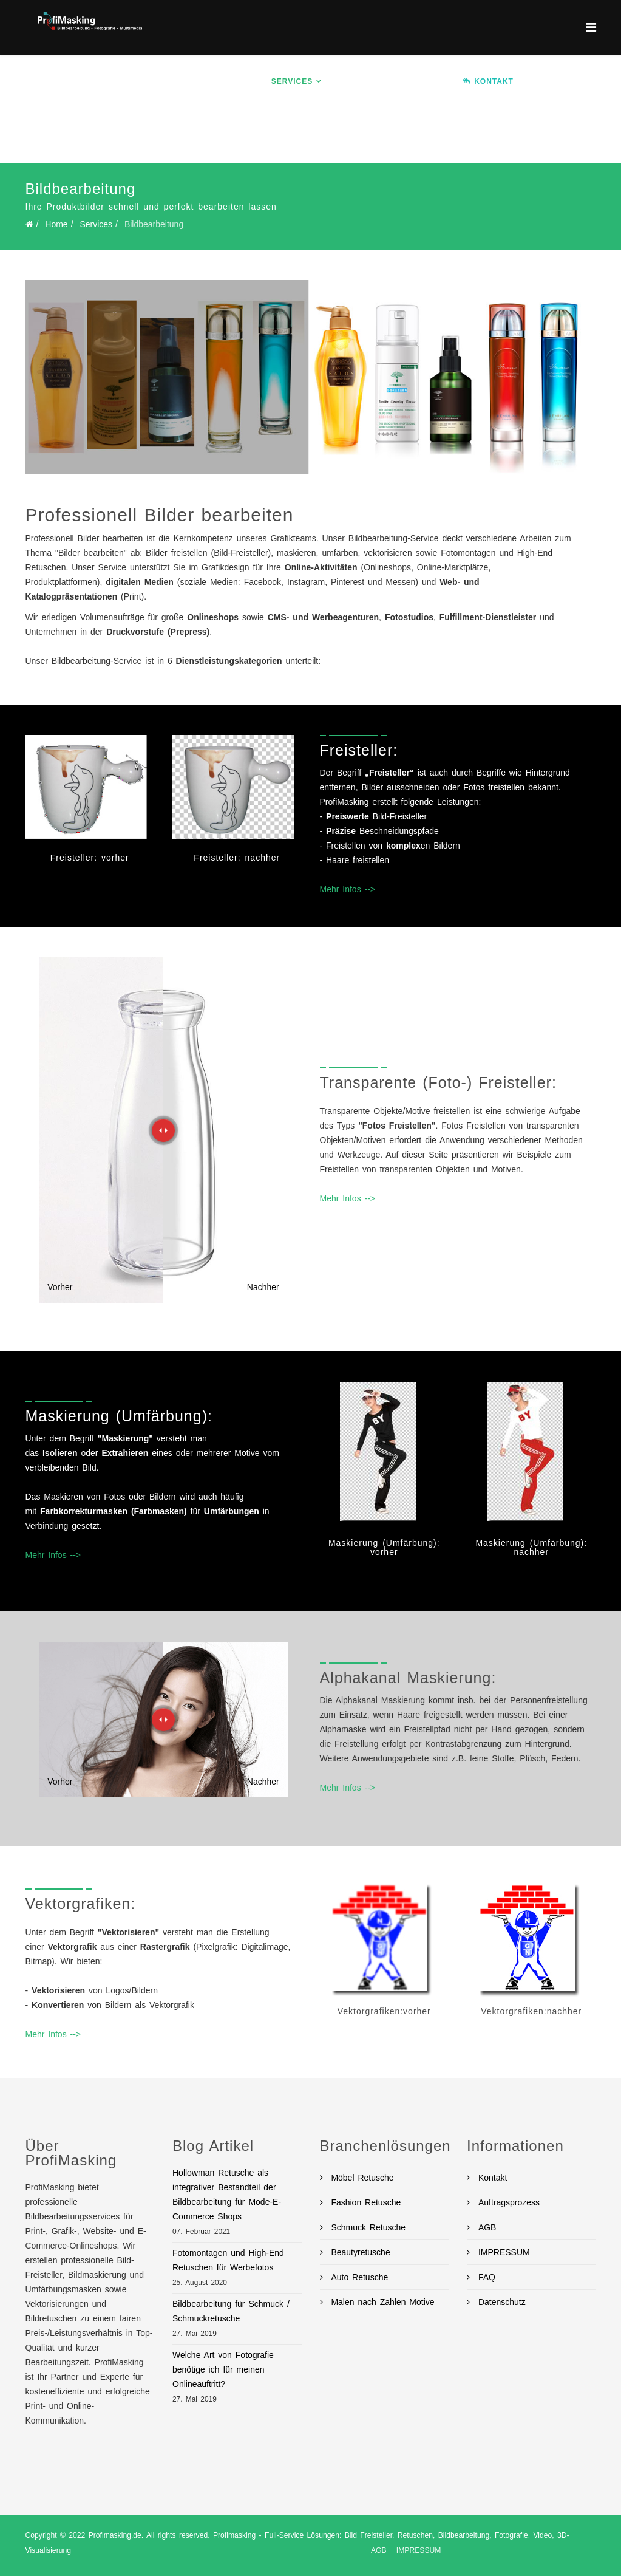  What do you see at coordinates (381, 2302) in the screenshot?
I see `Malen nach Zahlen Motive` at bounding box center [381, 2302].